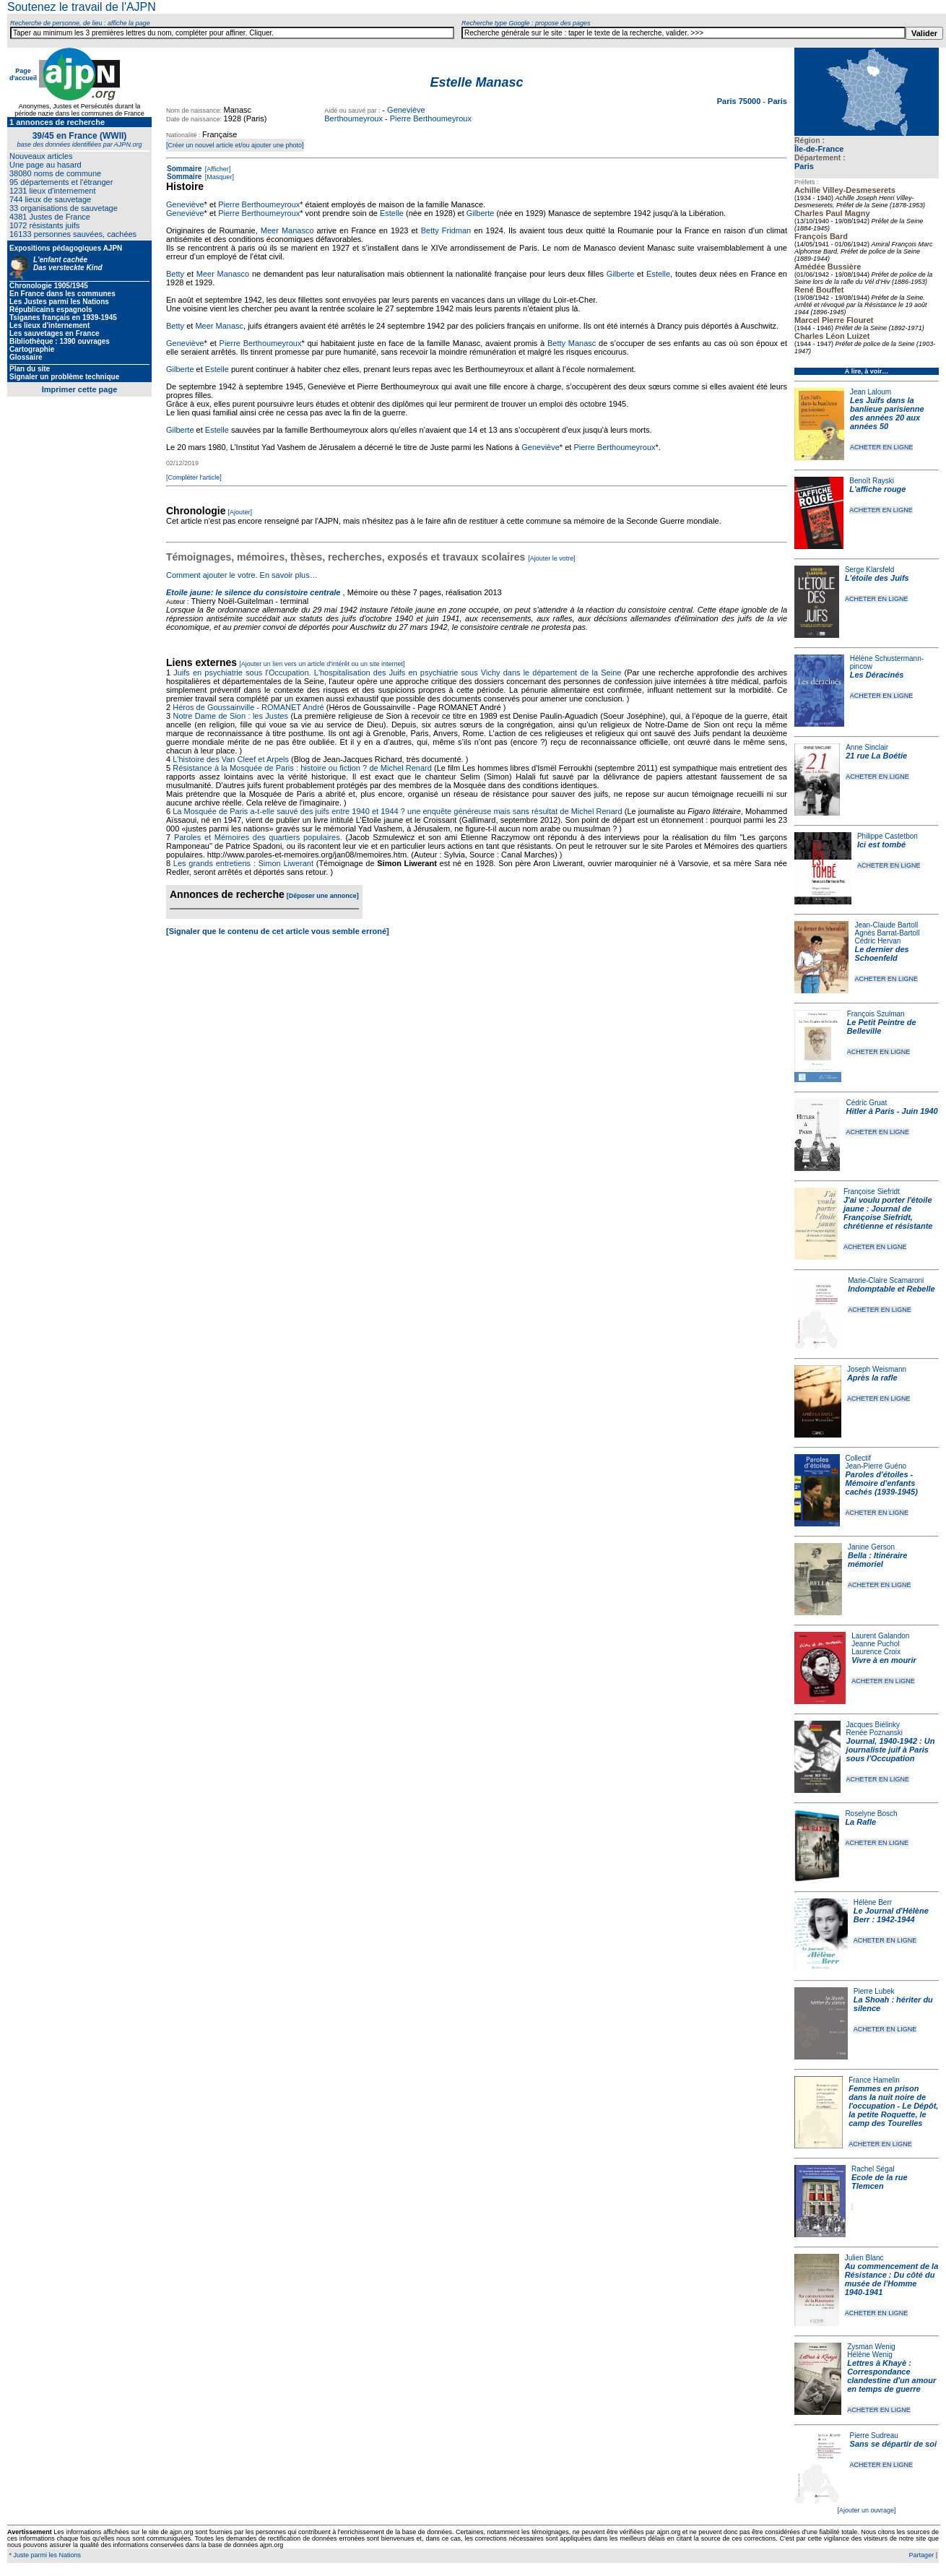 Image resolution: width=946 pixels, height=2576 pixels. I want to click on Bella : Itinéraire mémoriel, so click(878, 1559).